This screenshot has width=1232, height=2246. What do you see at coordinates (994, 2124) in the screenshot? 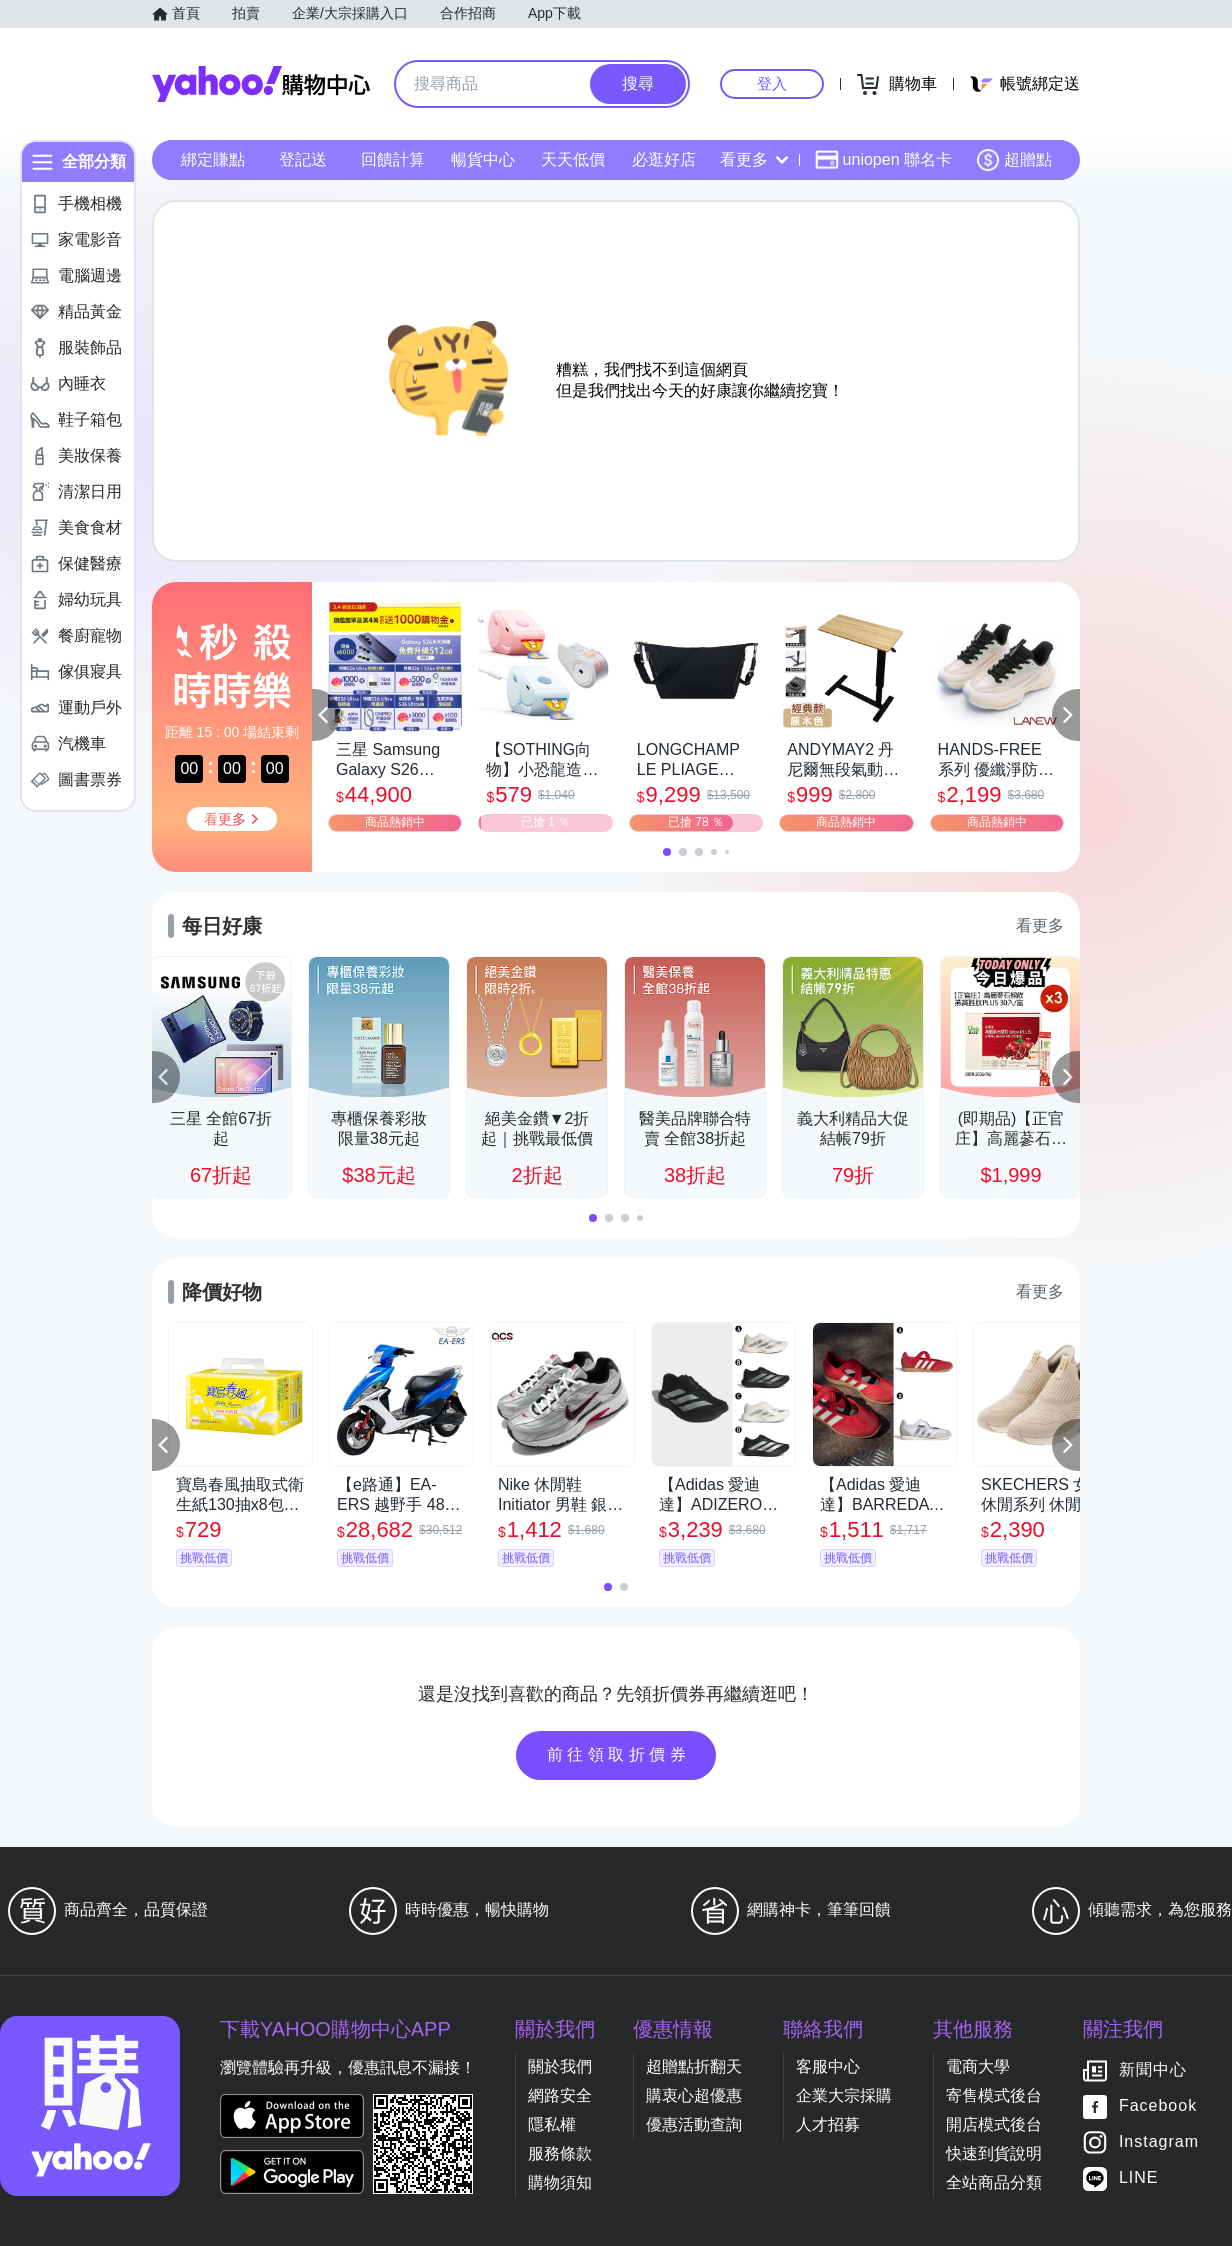
I see `開店模式後台` at bounding box center [994, 2124].